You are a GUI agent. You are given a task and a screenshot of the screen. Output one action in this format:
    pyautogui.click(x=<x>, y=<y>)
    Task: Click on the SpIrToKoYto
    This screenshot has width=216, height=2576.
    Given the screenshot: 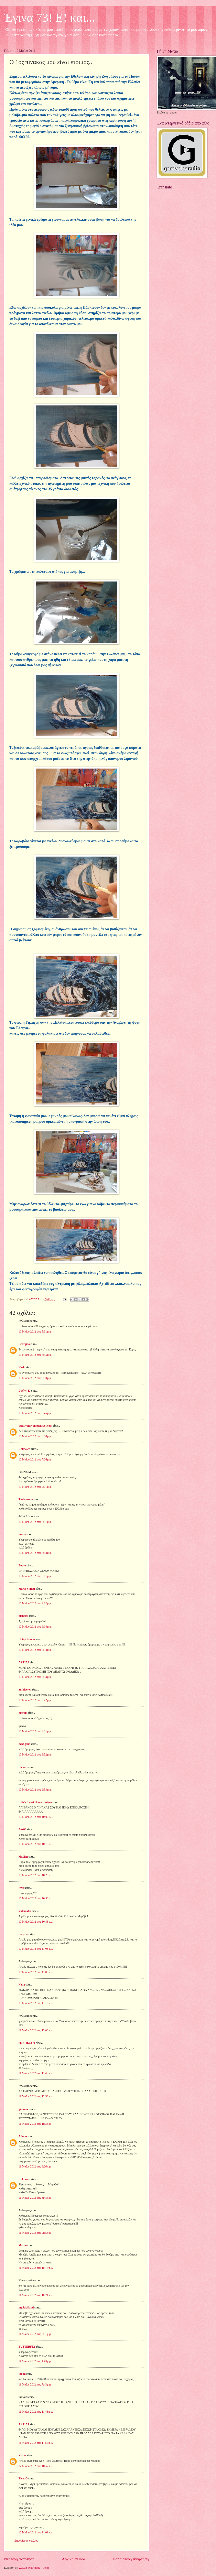 What is the action you would take?
    pyautogui.click(x=27, y=2042)
    